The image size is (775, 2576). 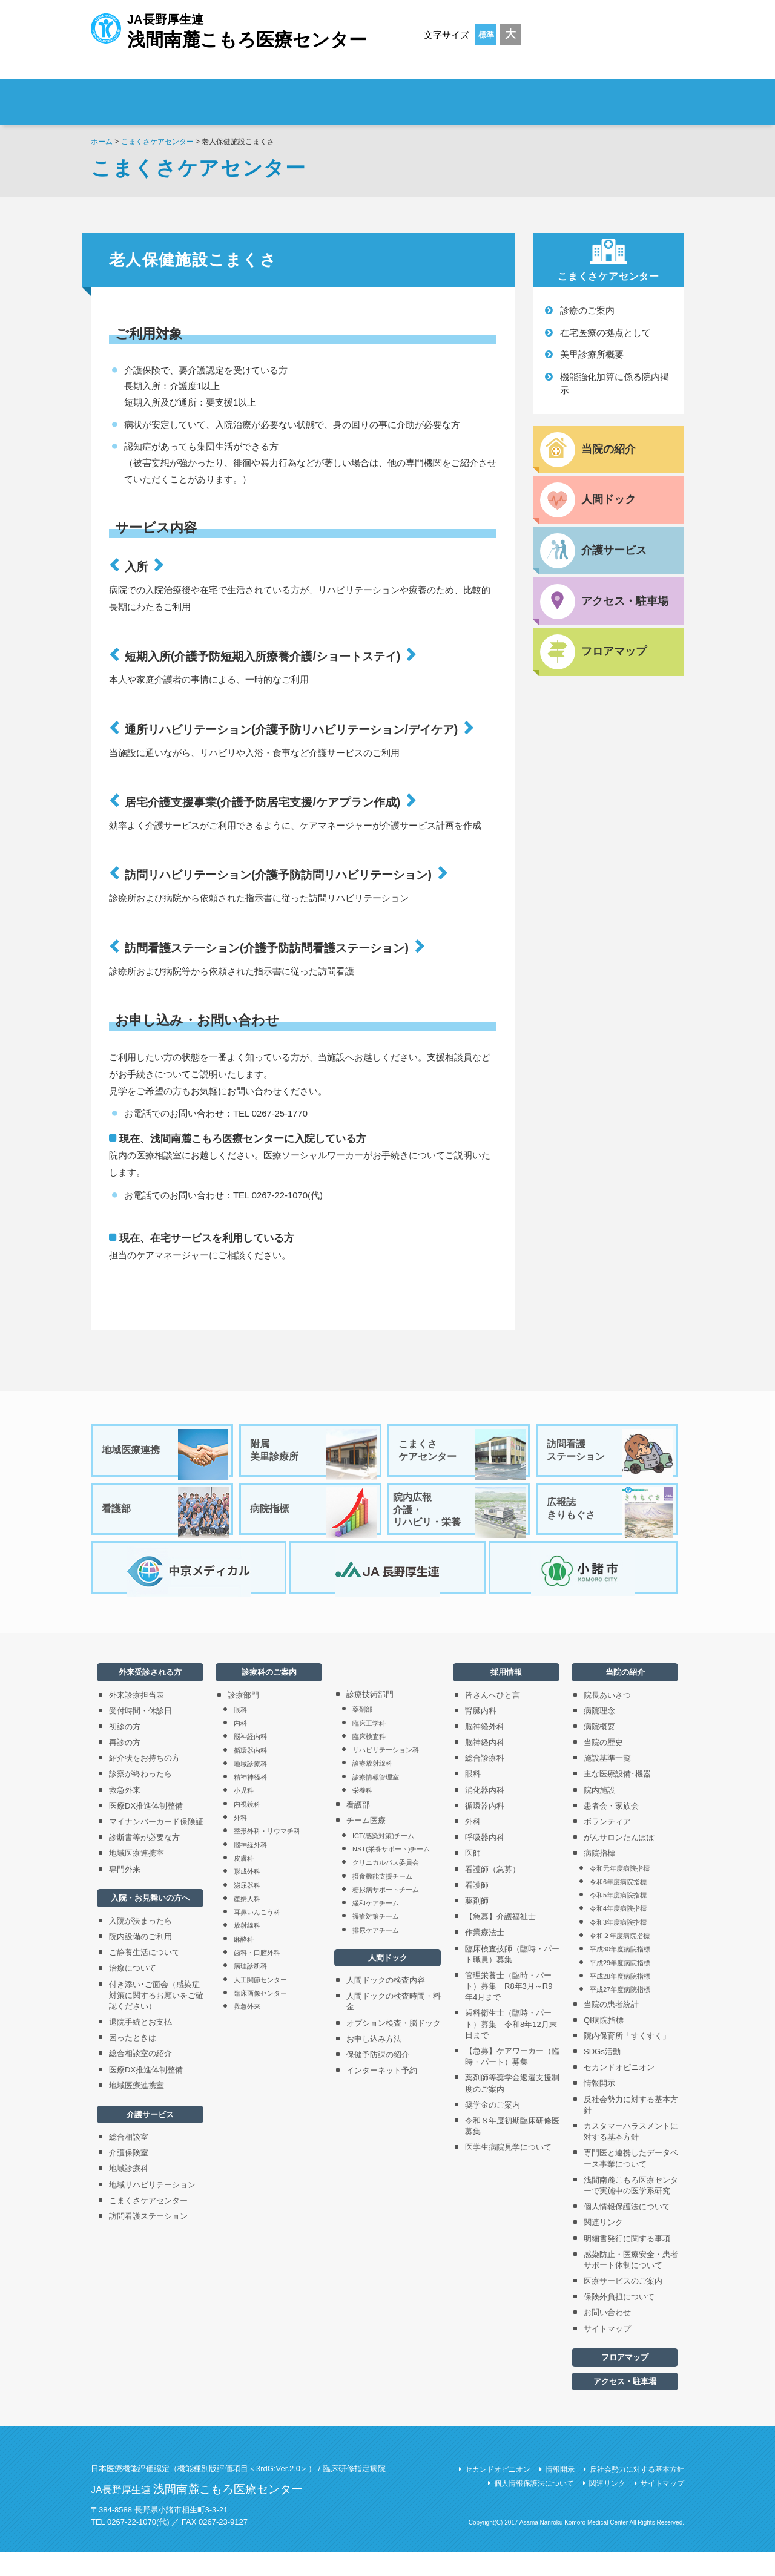 What do you see at coordinates (617, 1797) in the screenshot?
I see `主な医療設備･機器` at bounding box center [617, 1797].